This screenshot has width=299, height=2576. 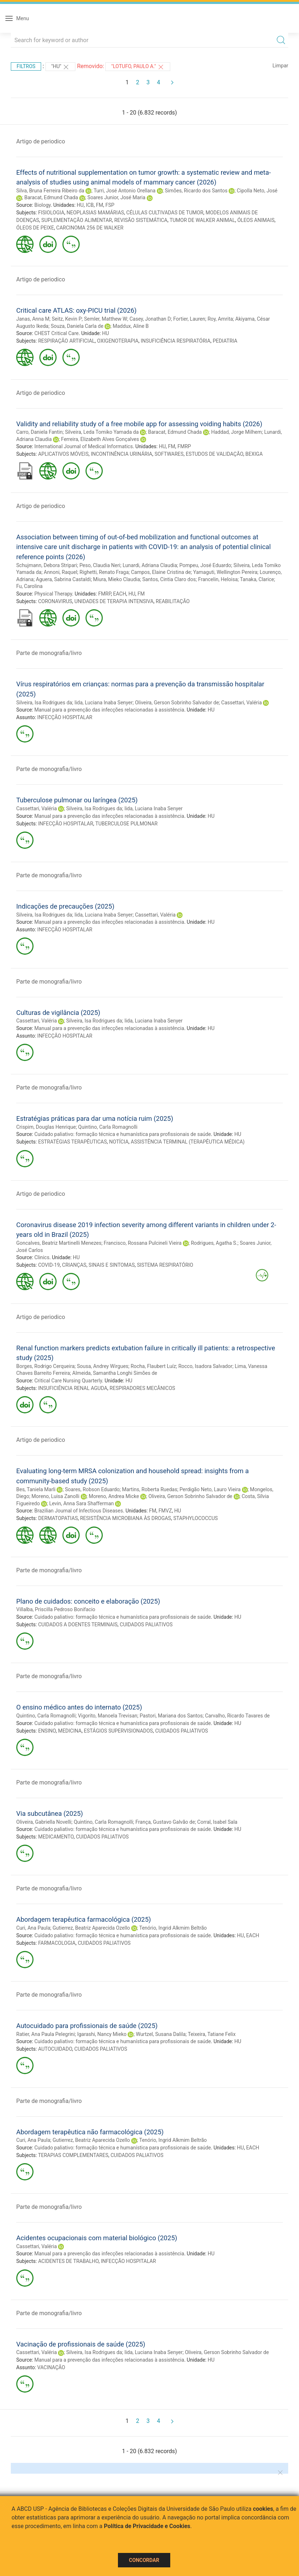 What do you see at coordinates (66, 341) in the screenshot?
I see `RESPIRAÇÃO ARTIFICIAL` at bounding box center [66, 341].